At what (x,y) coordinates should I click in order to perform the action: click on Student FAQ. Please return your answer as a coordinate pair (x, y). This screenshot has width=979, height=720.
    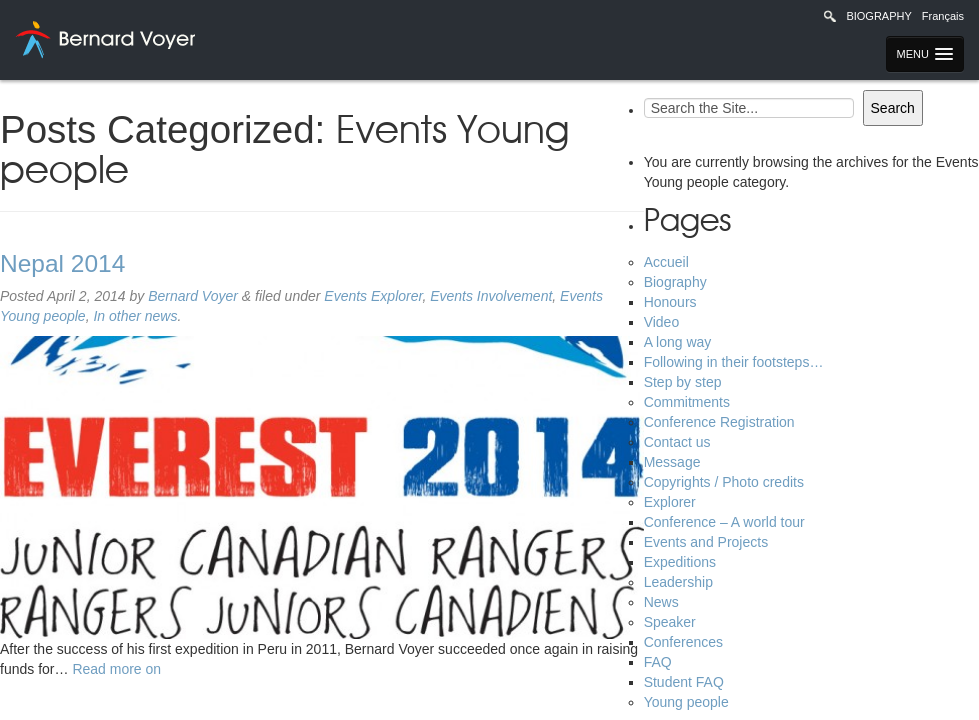
    Looking at the image, I should click on (684, 682).